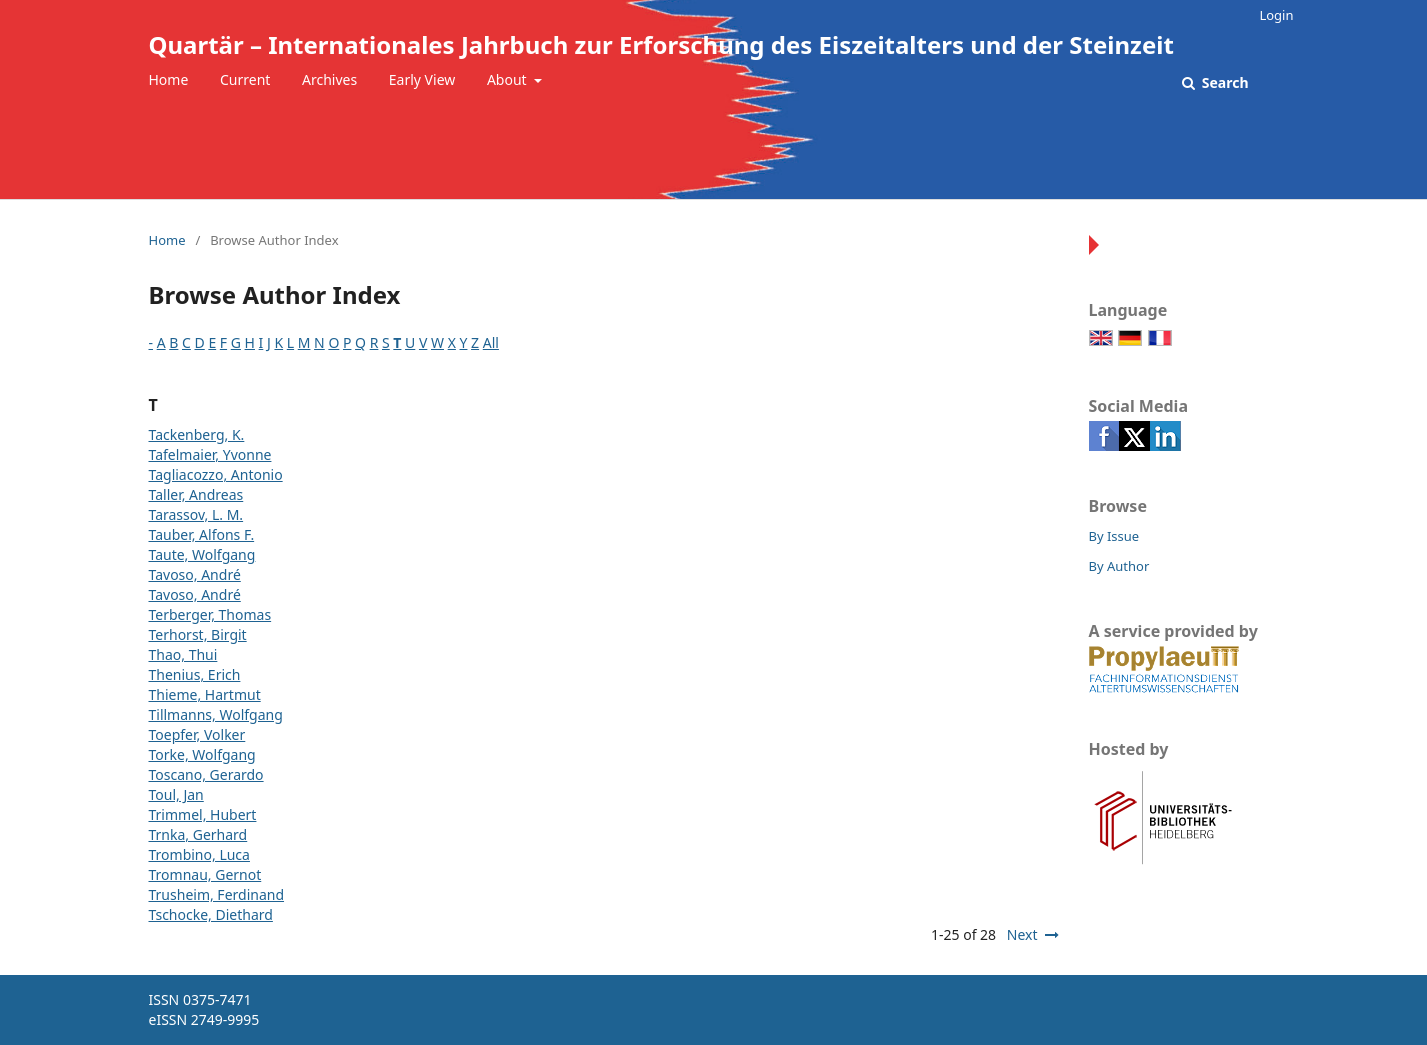 The width and height of the screenshot is (1427, 1045). What do you see at coordinates (196, 494) in the screenshot?
I see `Taller, Andreas` at bounding box center [196, 494].